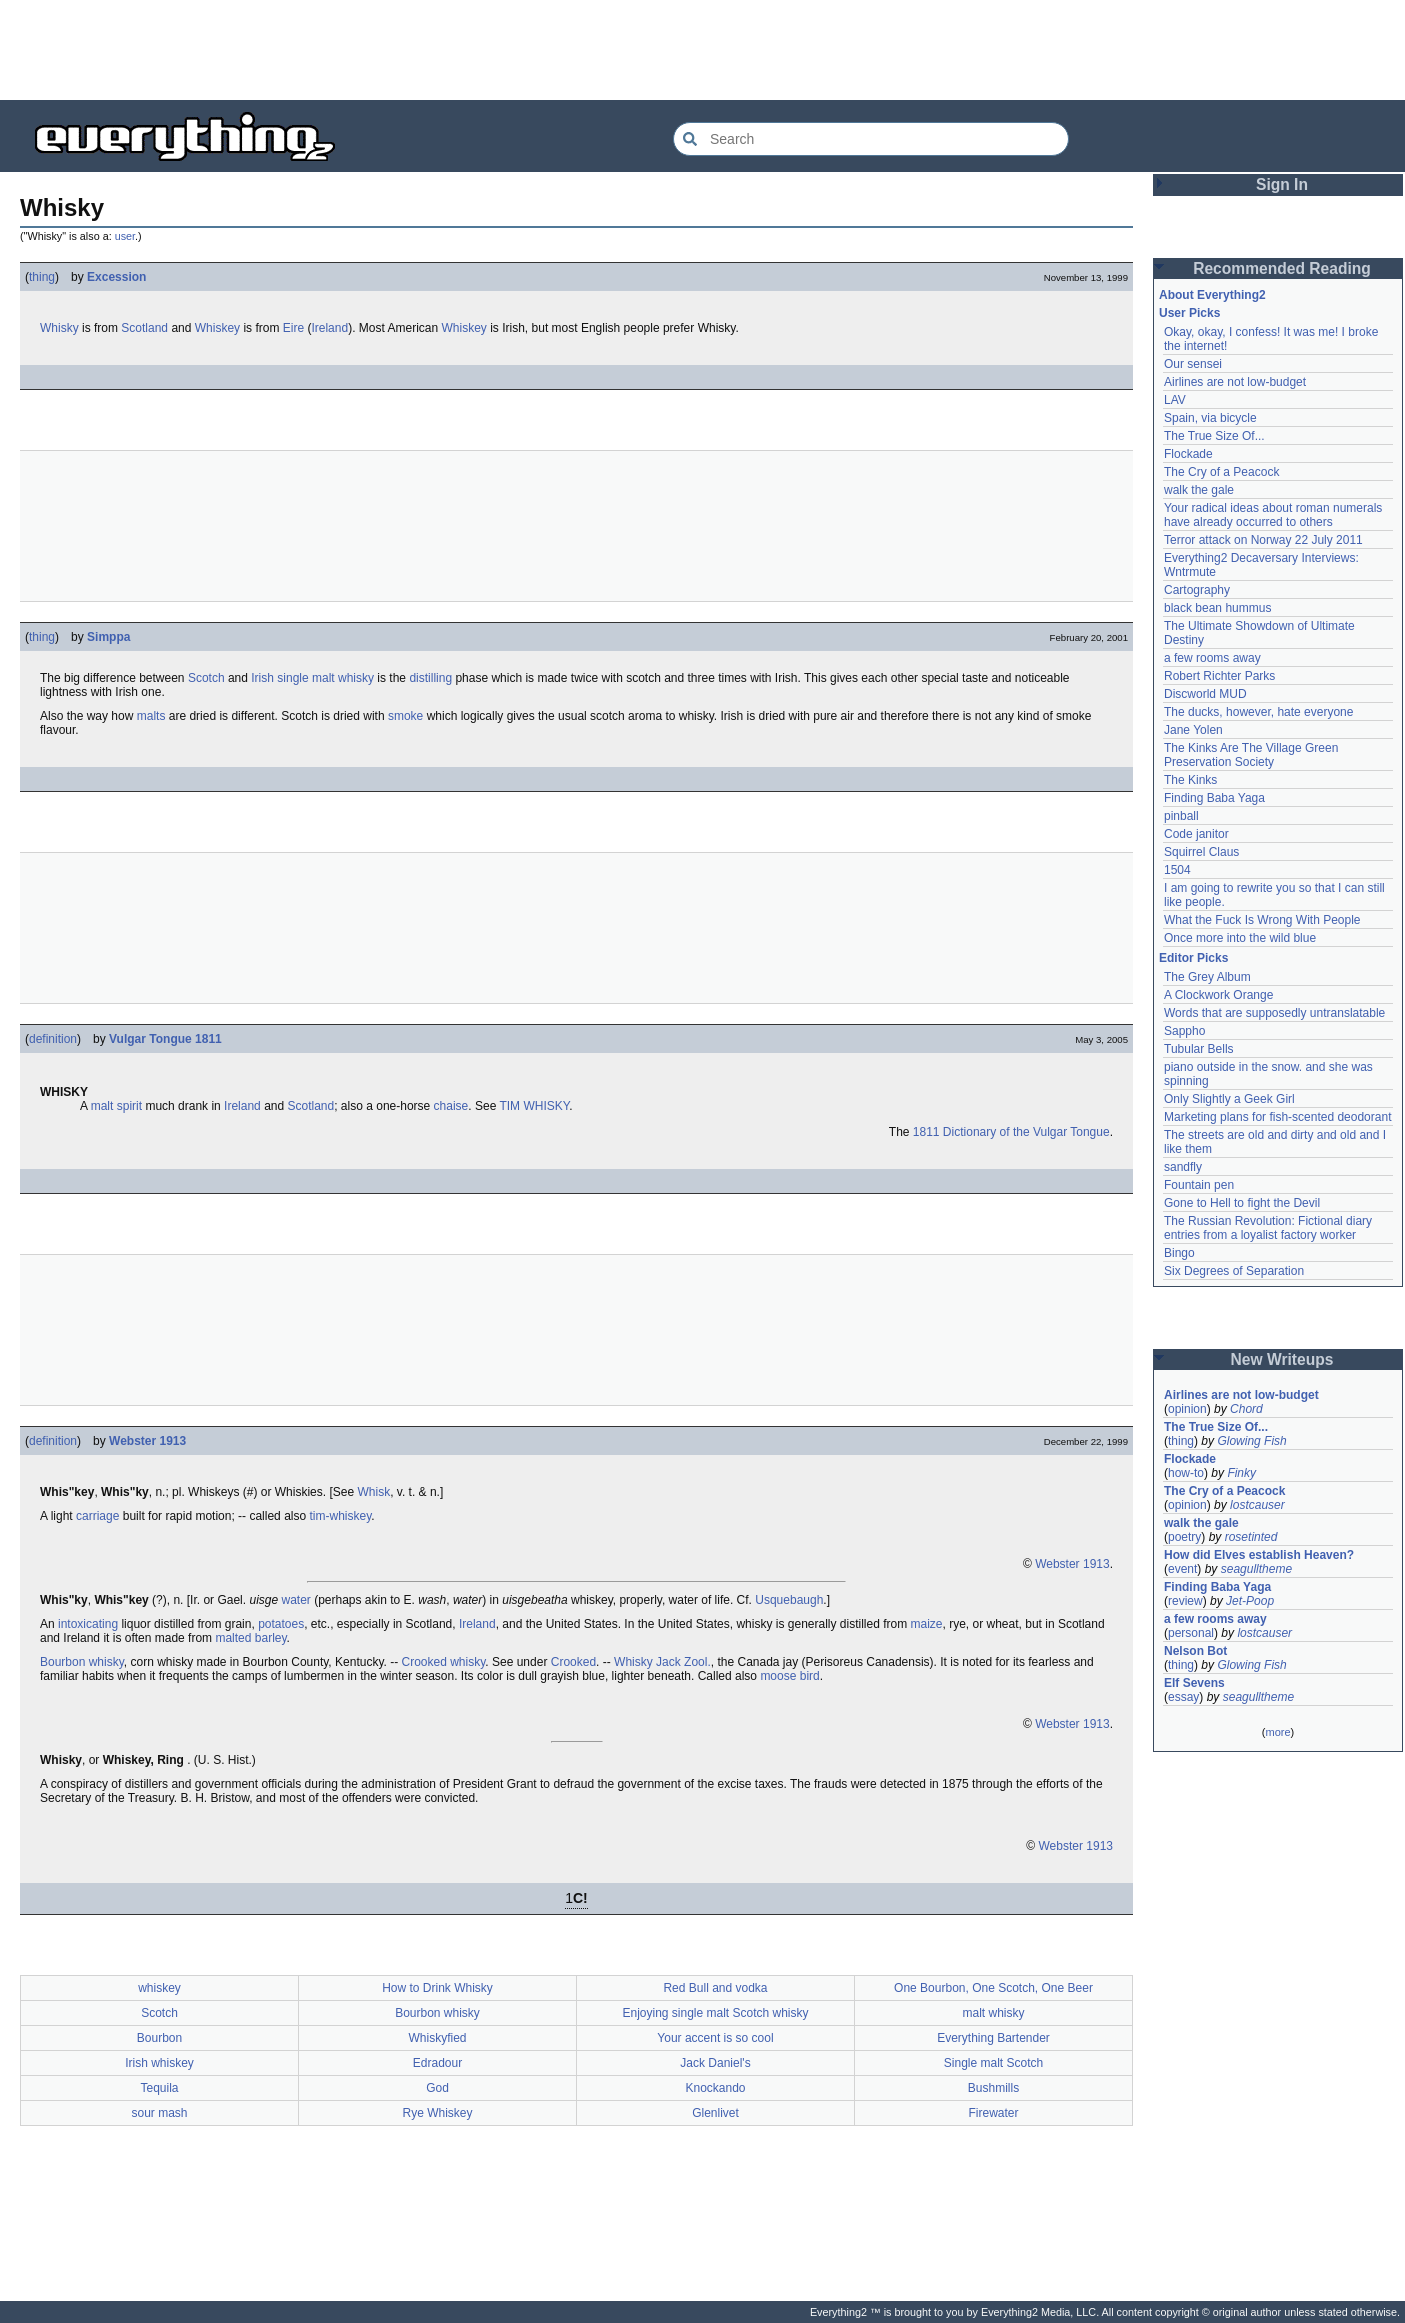 The height and width of the screenshot is (2323, 1405). What do you see at coordinates (1190, 780) in the screenshot?
I see `The Kinks` at bounding box center [1190, 780].